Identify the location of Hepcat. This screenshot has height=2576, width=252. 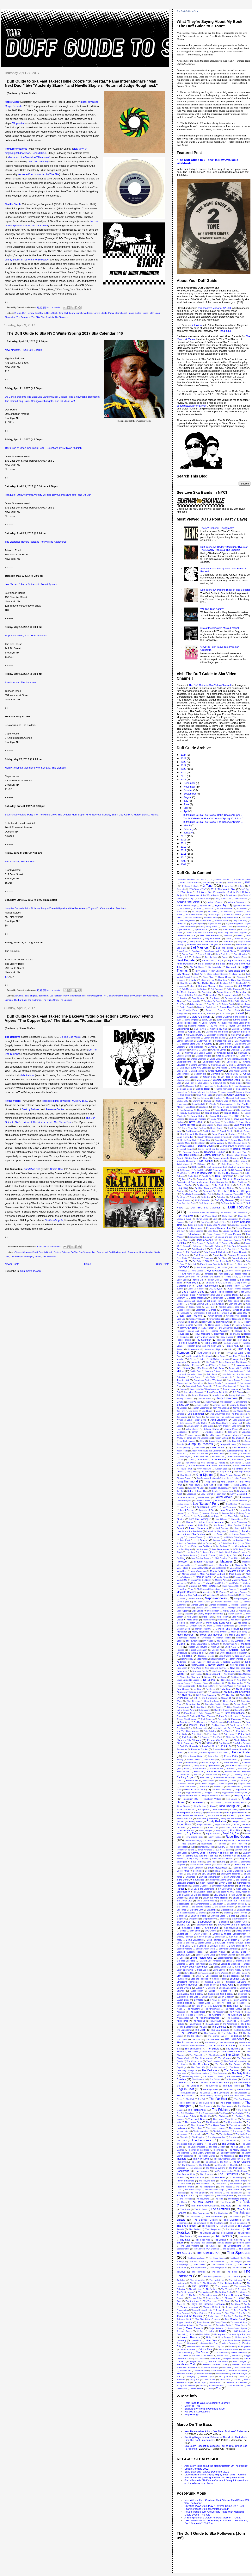
(241, 1336).